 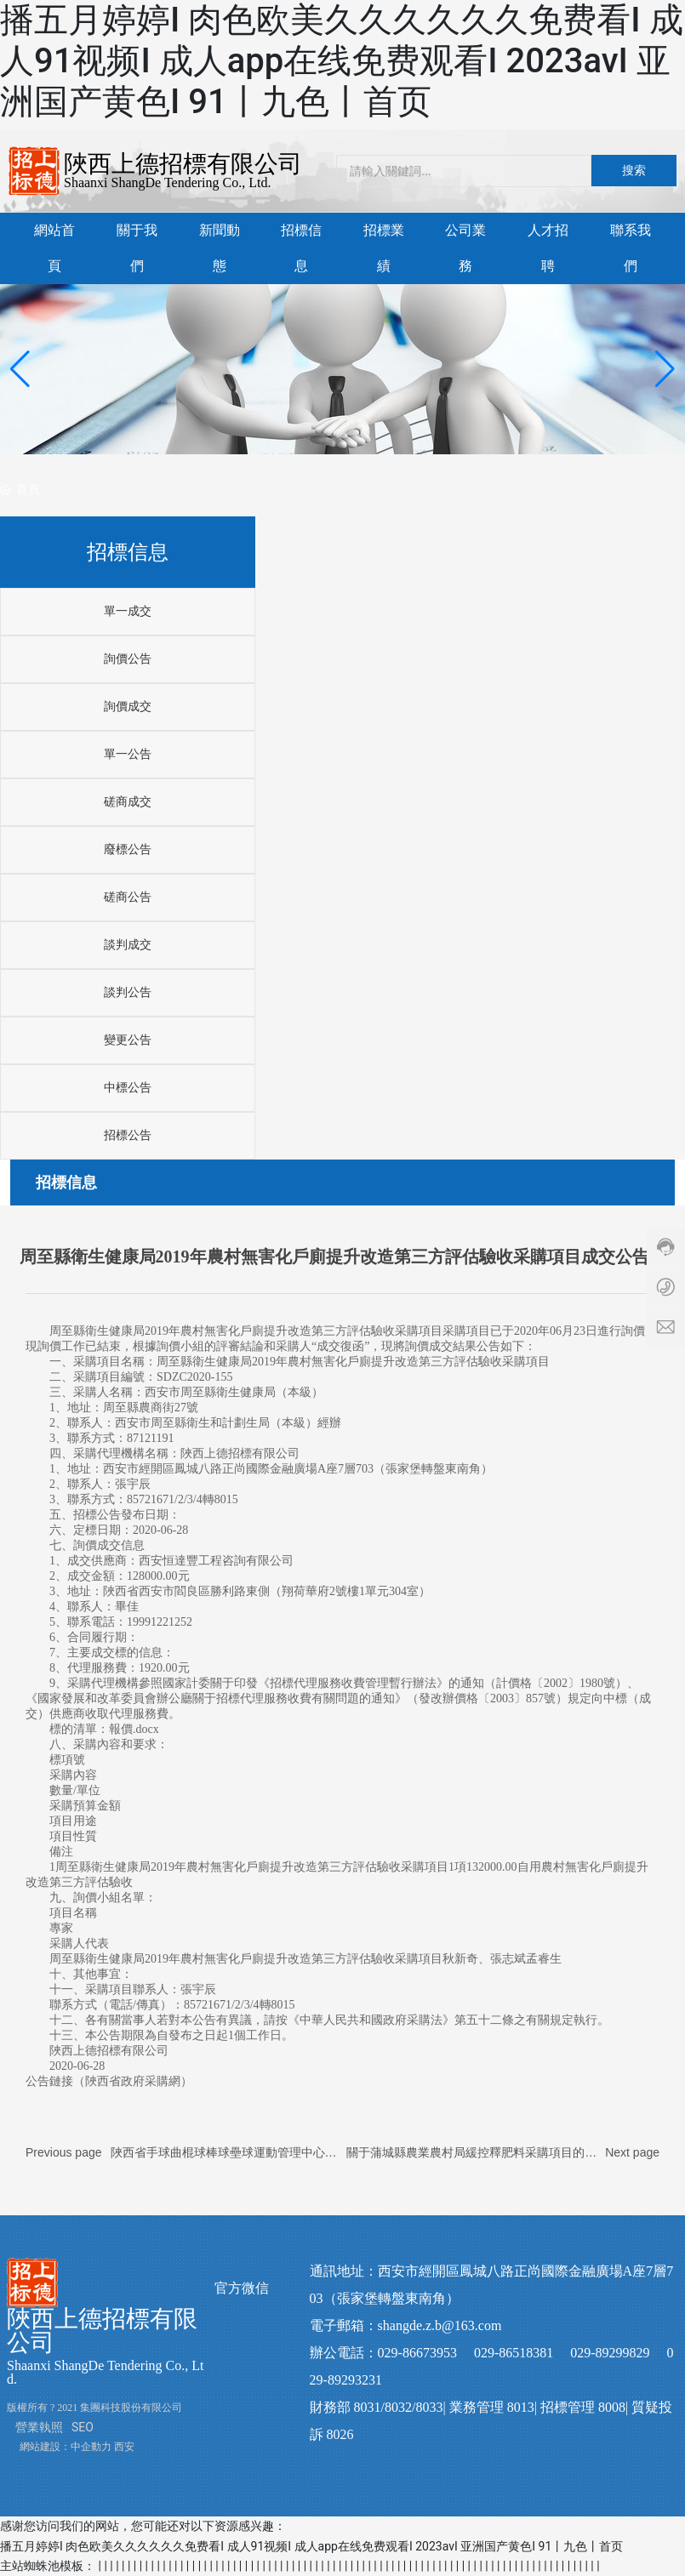 What do you see at coordinates (513, 2352) in the screenshot?
I see `029-86518381` at bounding box center [513, 2352].